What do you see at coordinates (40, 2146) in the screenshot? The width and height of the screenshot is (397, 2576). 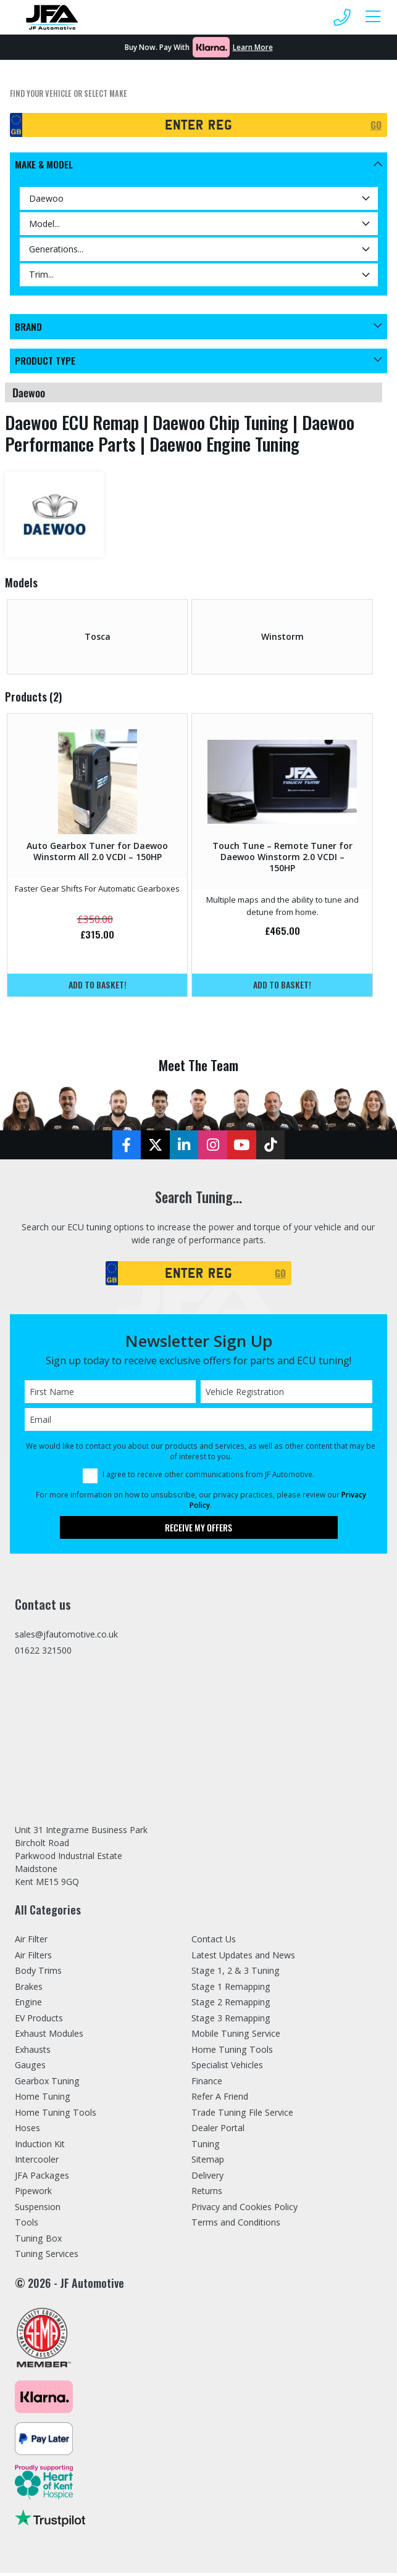 I see `Induction Kit` at bounding box center [40, 2146].